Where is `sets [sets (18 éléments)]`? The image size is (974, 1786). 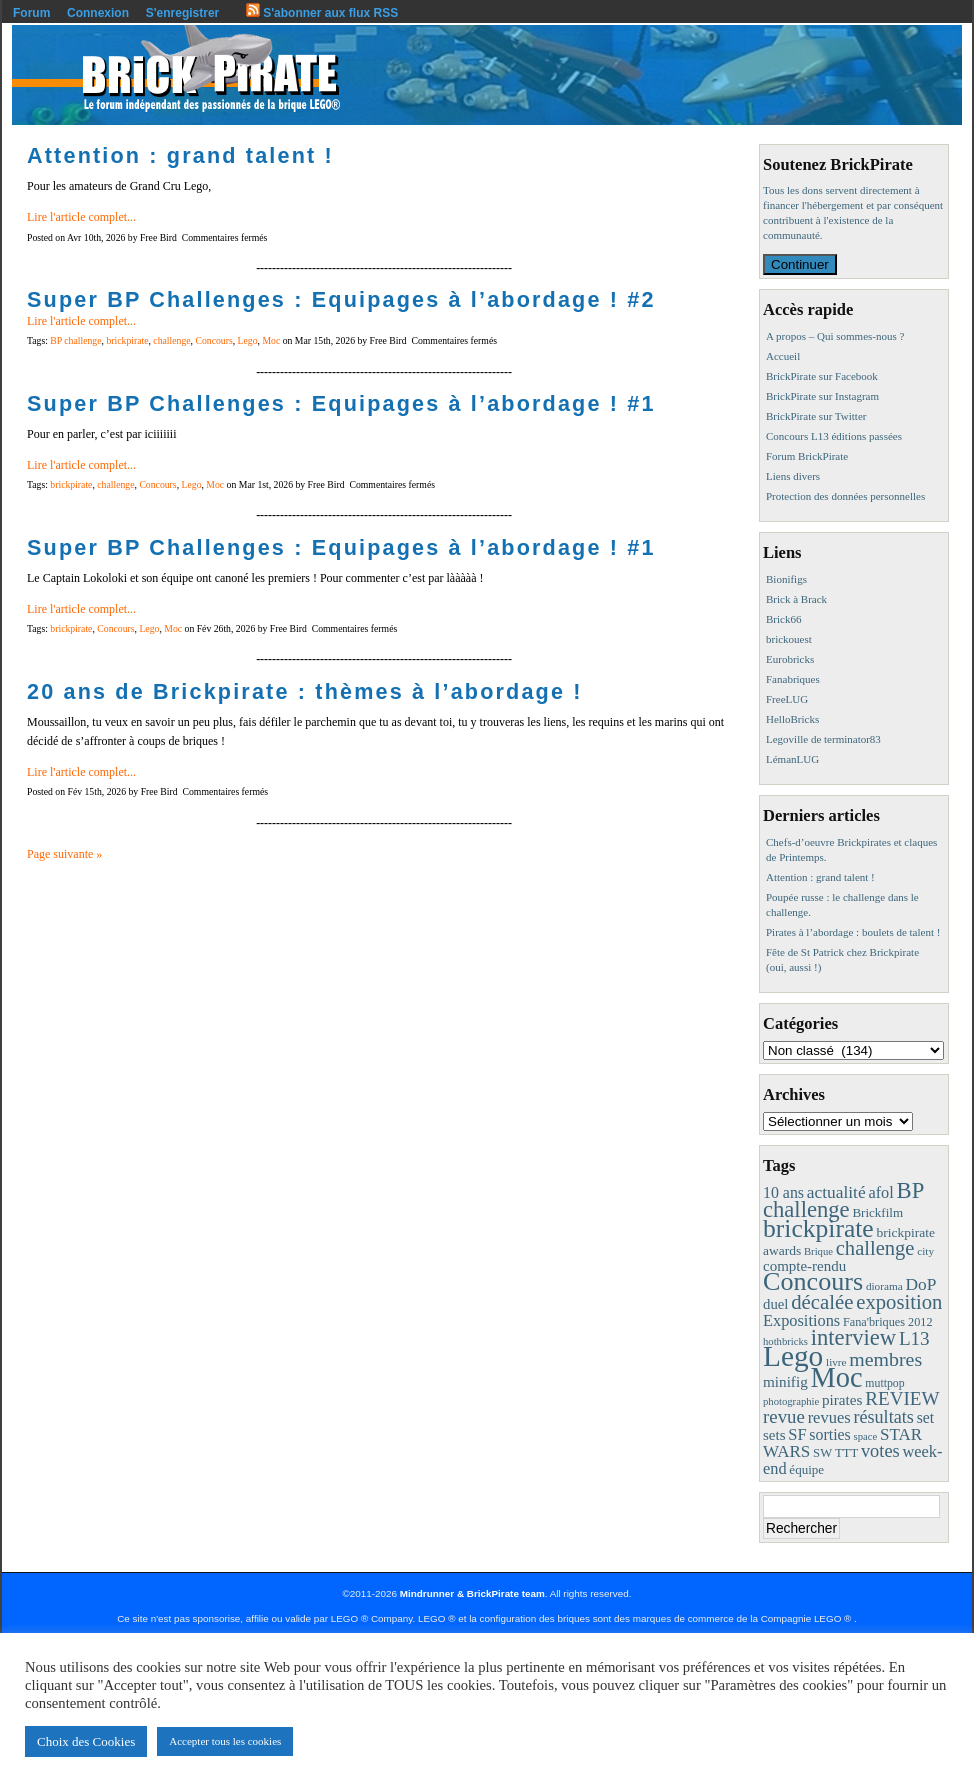
sets [sets (18 éléments)] is located at coordinates (774, 1435).